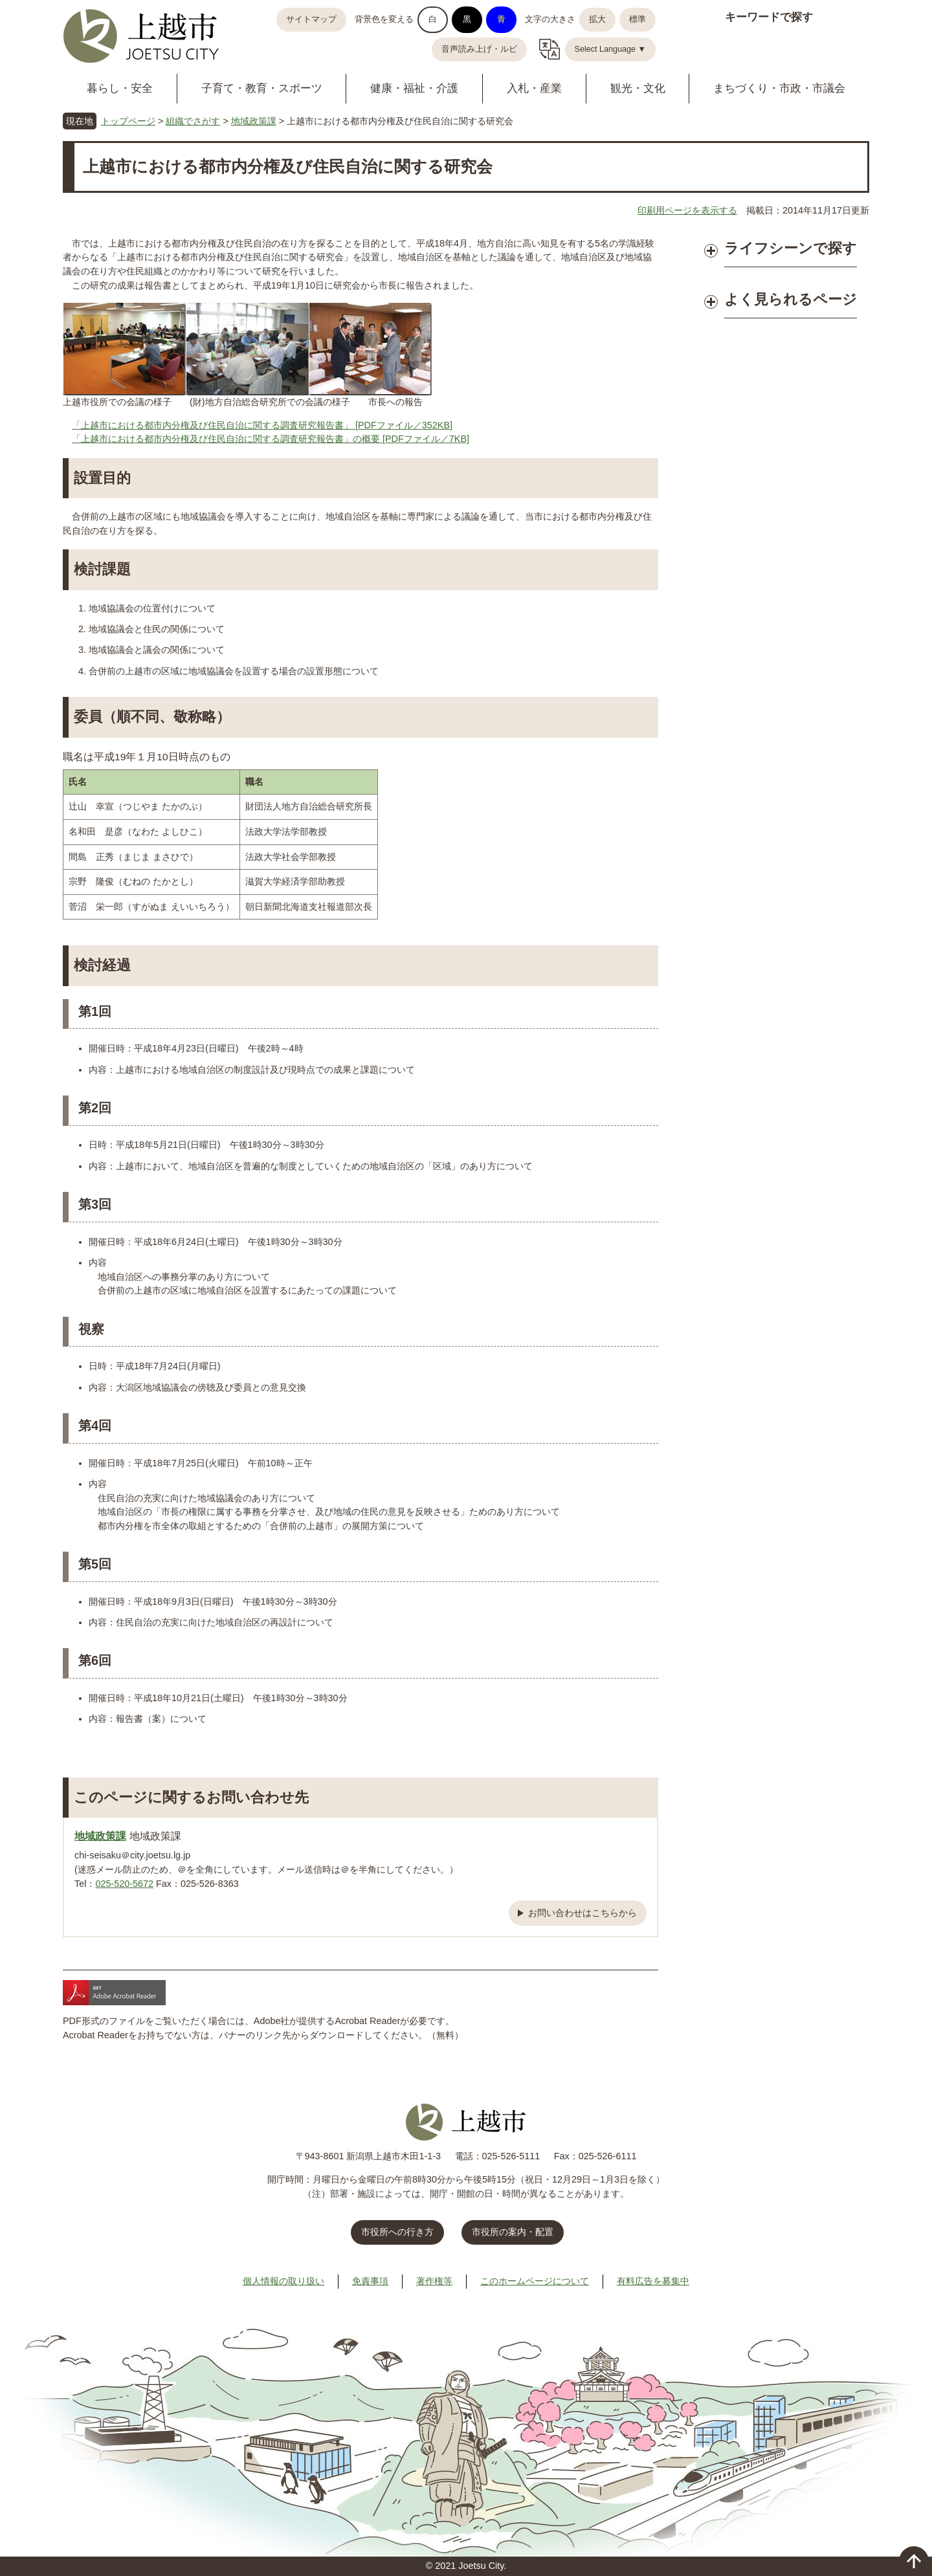  I want to click on 「上越市における都市内分権及び住民自治に関する調査研究報告書」の概要 [PDFファイル／7KB], so click(270, 439).